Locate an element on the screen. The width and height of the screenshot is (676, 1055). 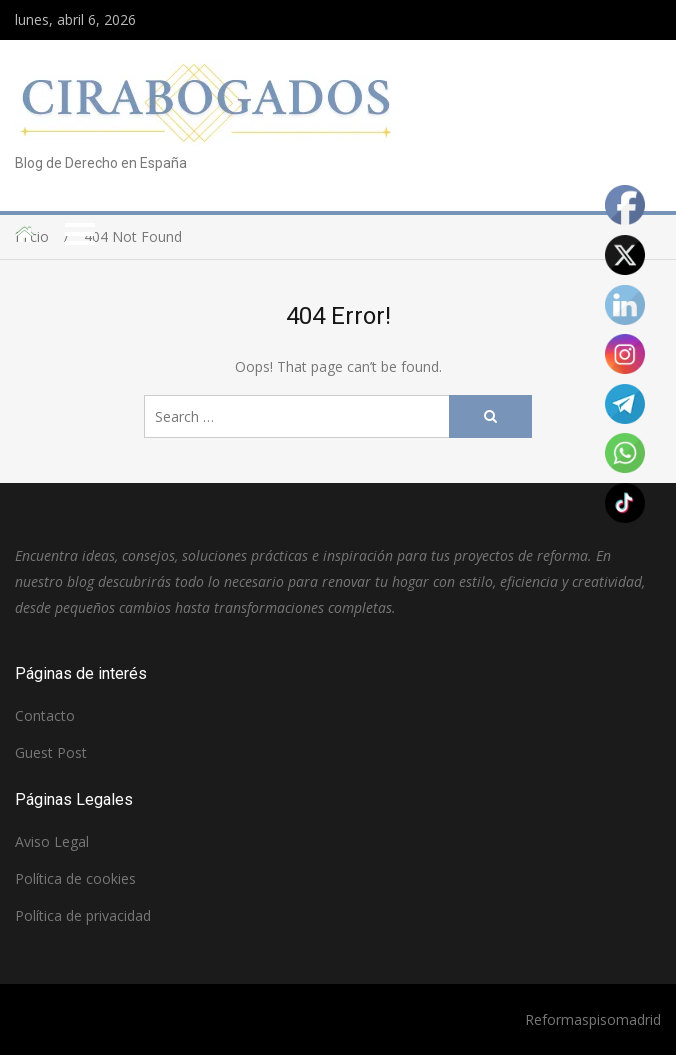
Contacto is located at coordinates (45, 715).